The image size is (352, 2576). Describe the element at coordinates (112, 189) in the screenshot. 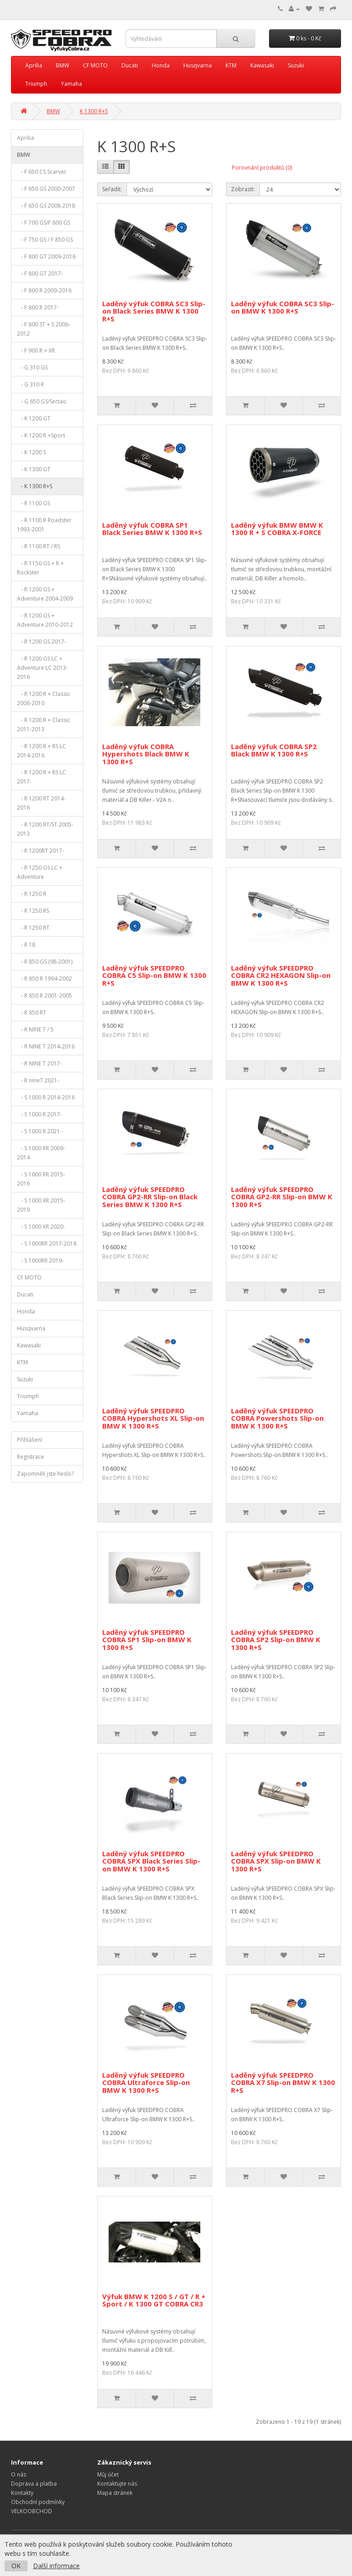

I see `Seřadit:` at that location.